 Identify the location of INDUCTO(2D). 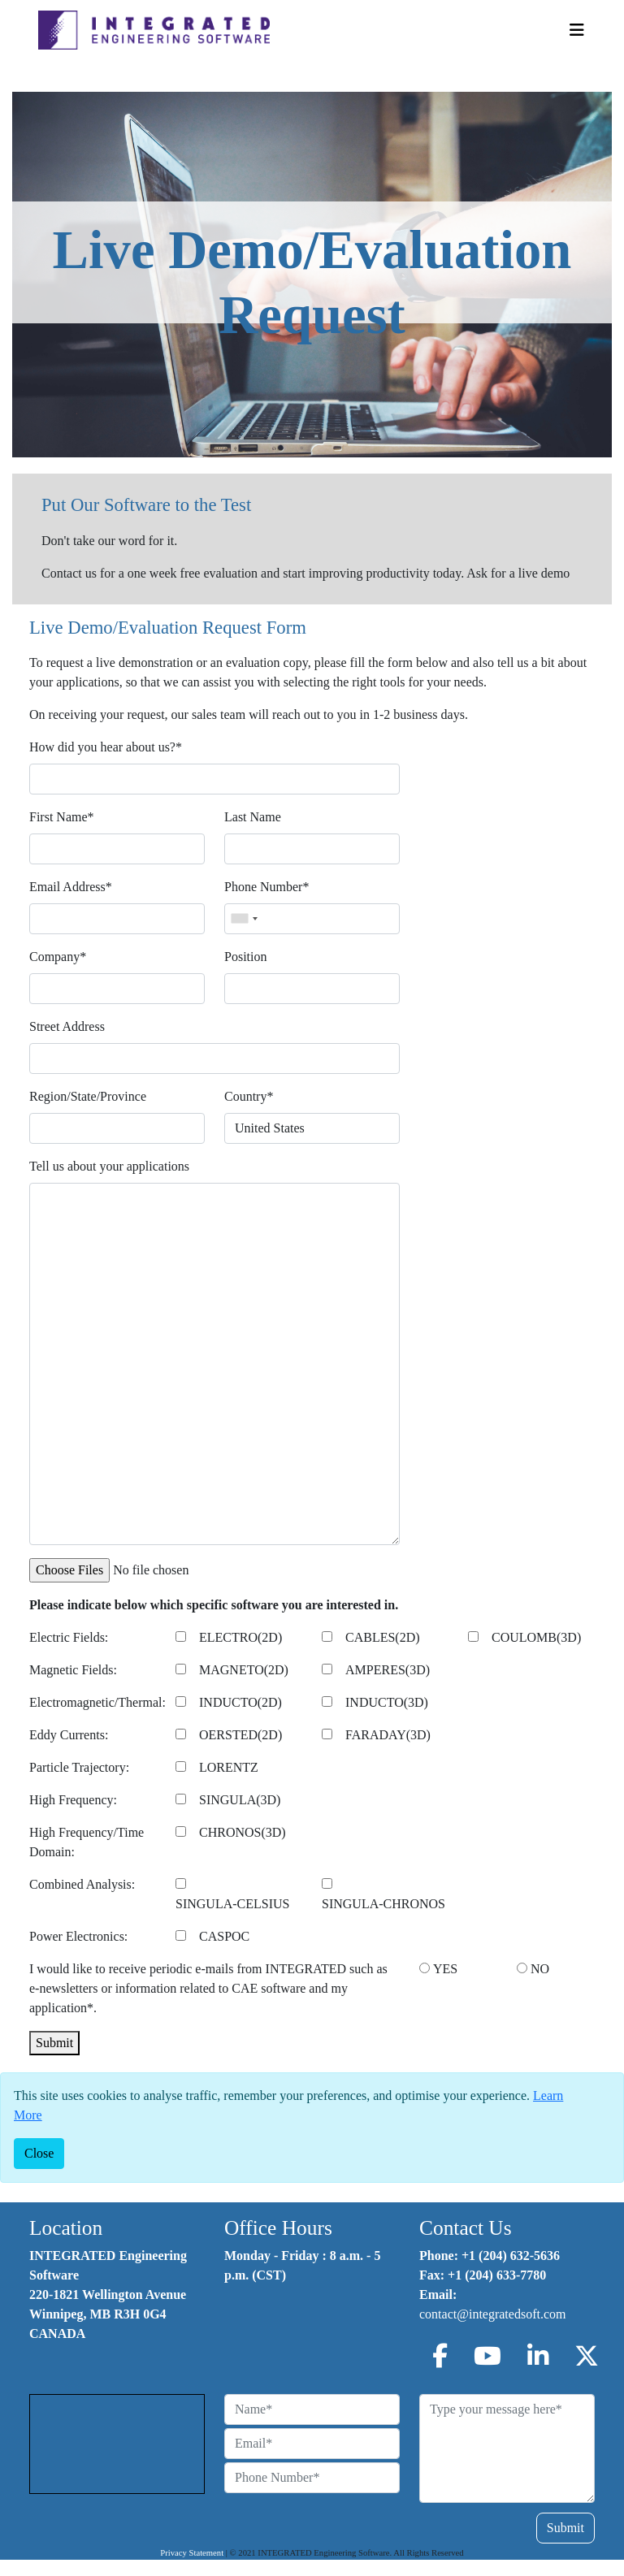
(240, 1702).